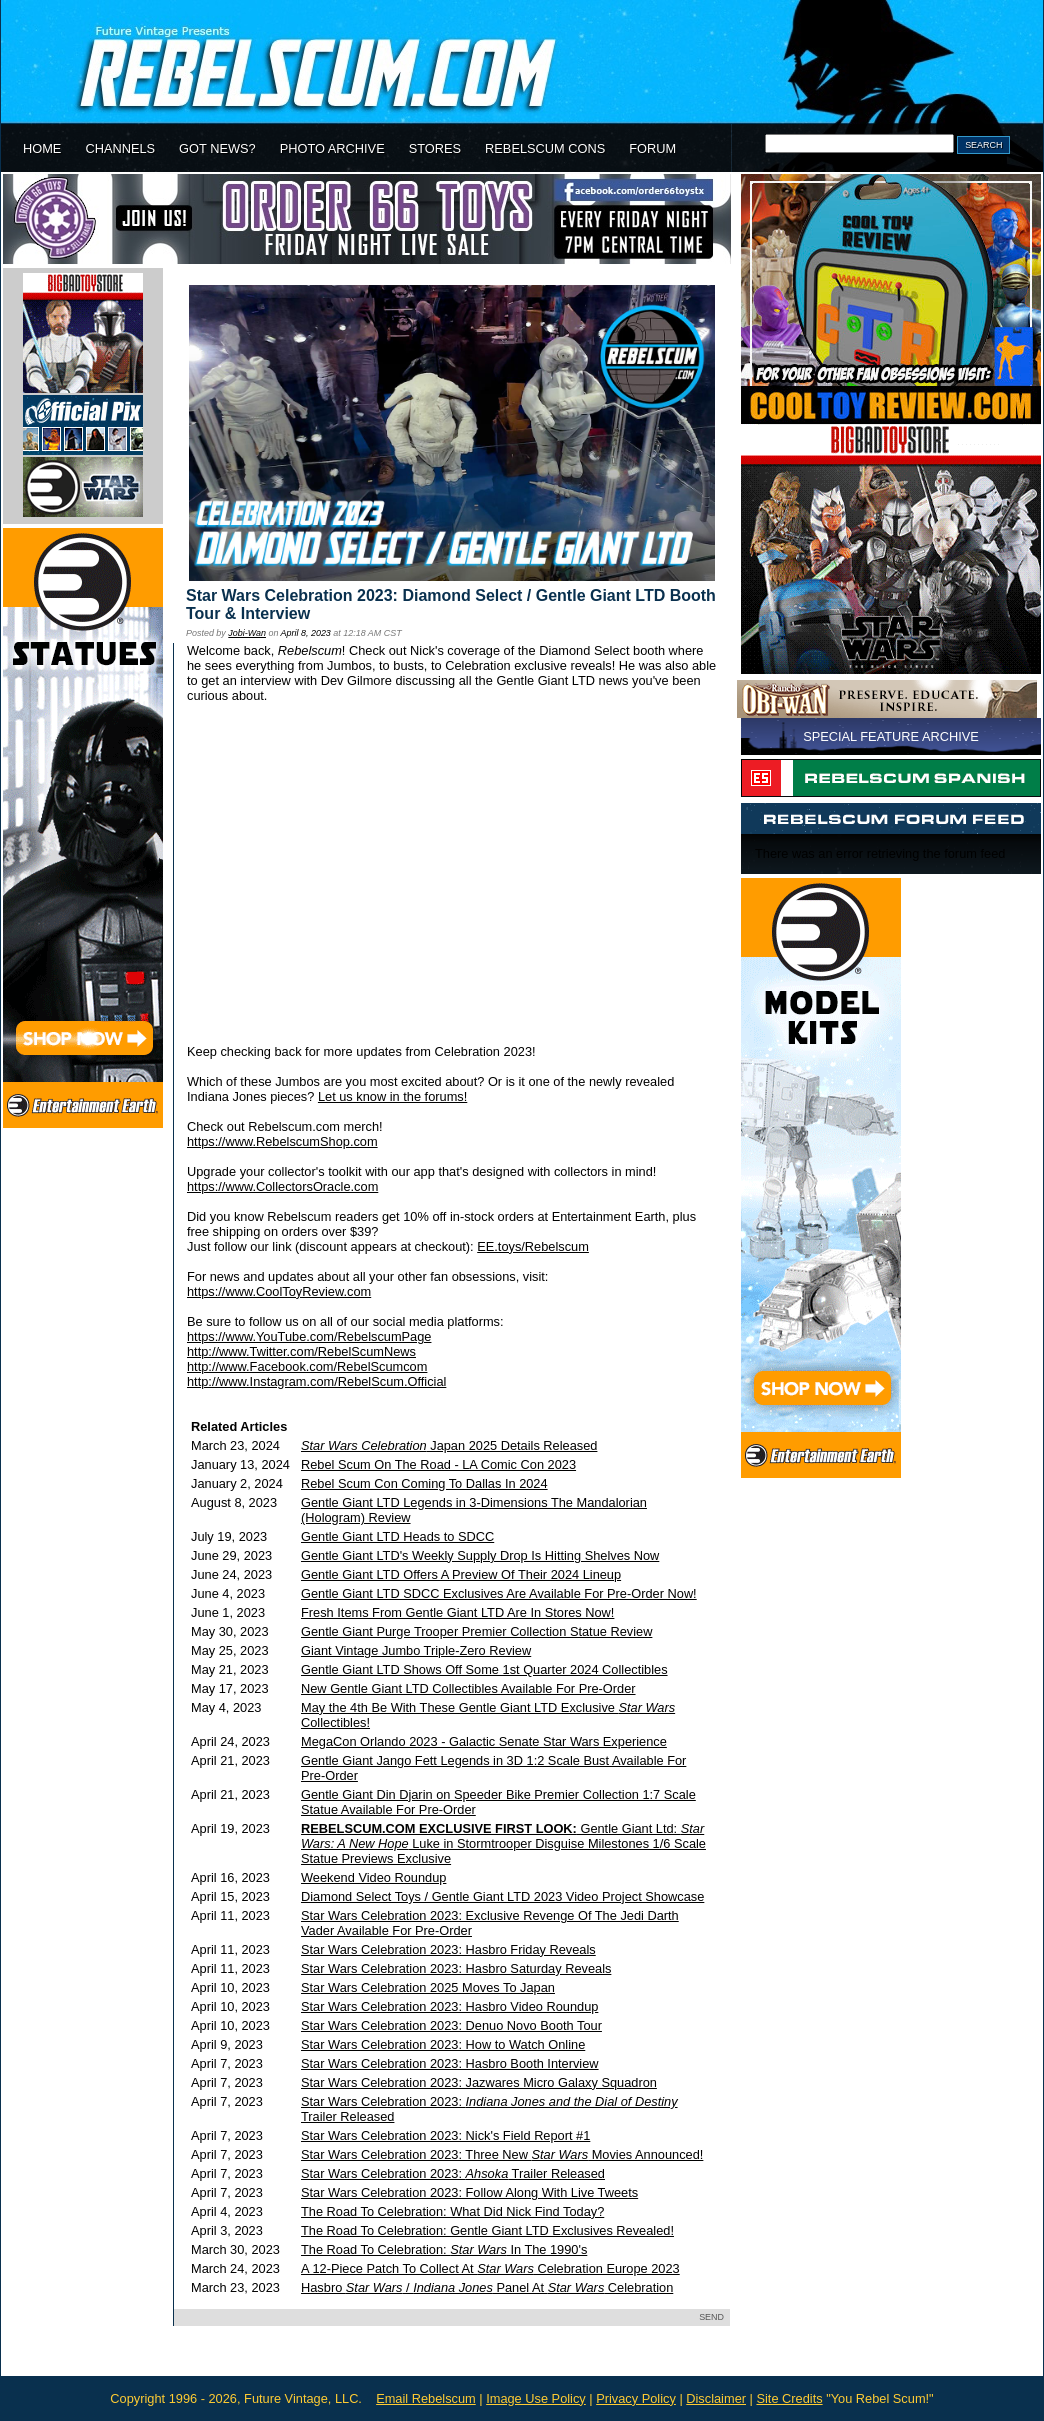 The height and width of the screenshot is (2421, 1044). I want to click on Star Wars Celebration 2023: How to Watch Online, so click(443, 2044).